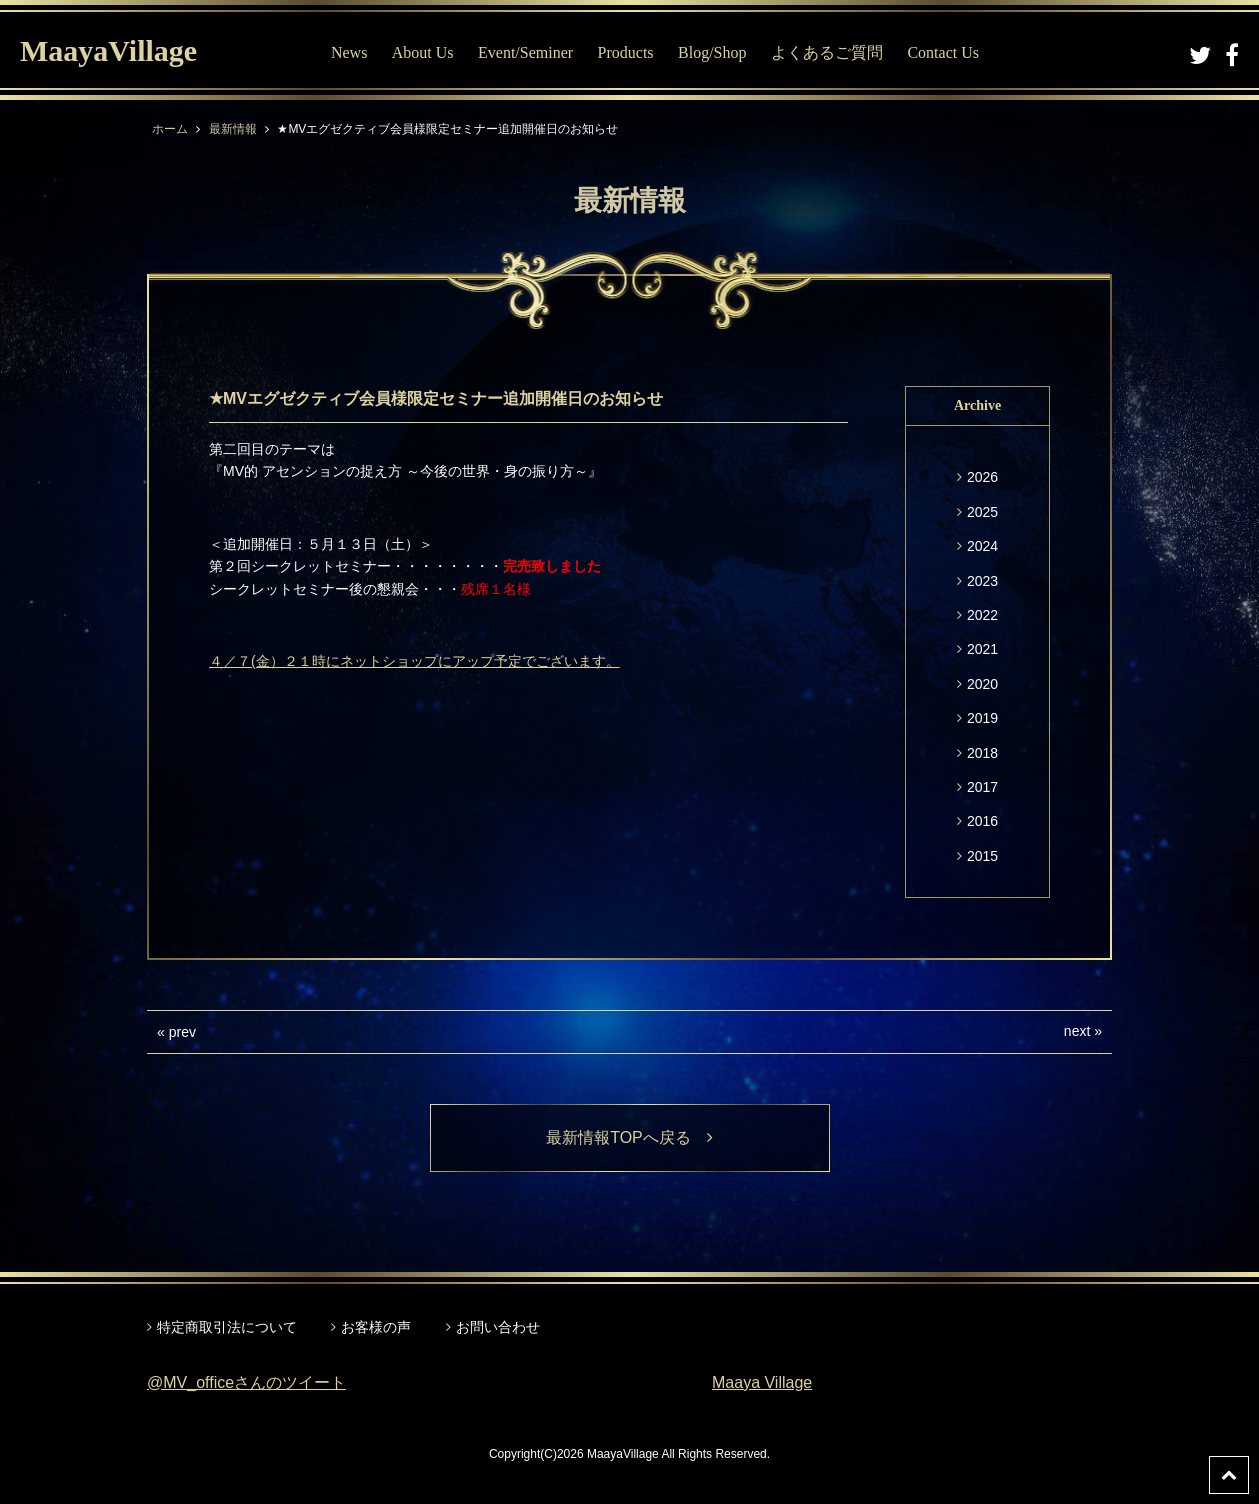 The image size is (1259, 1504). I want to click on Event/Seminer, so click(525, 52).